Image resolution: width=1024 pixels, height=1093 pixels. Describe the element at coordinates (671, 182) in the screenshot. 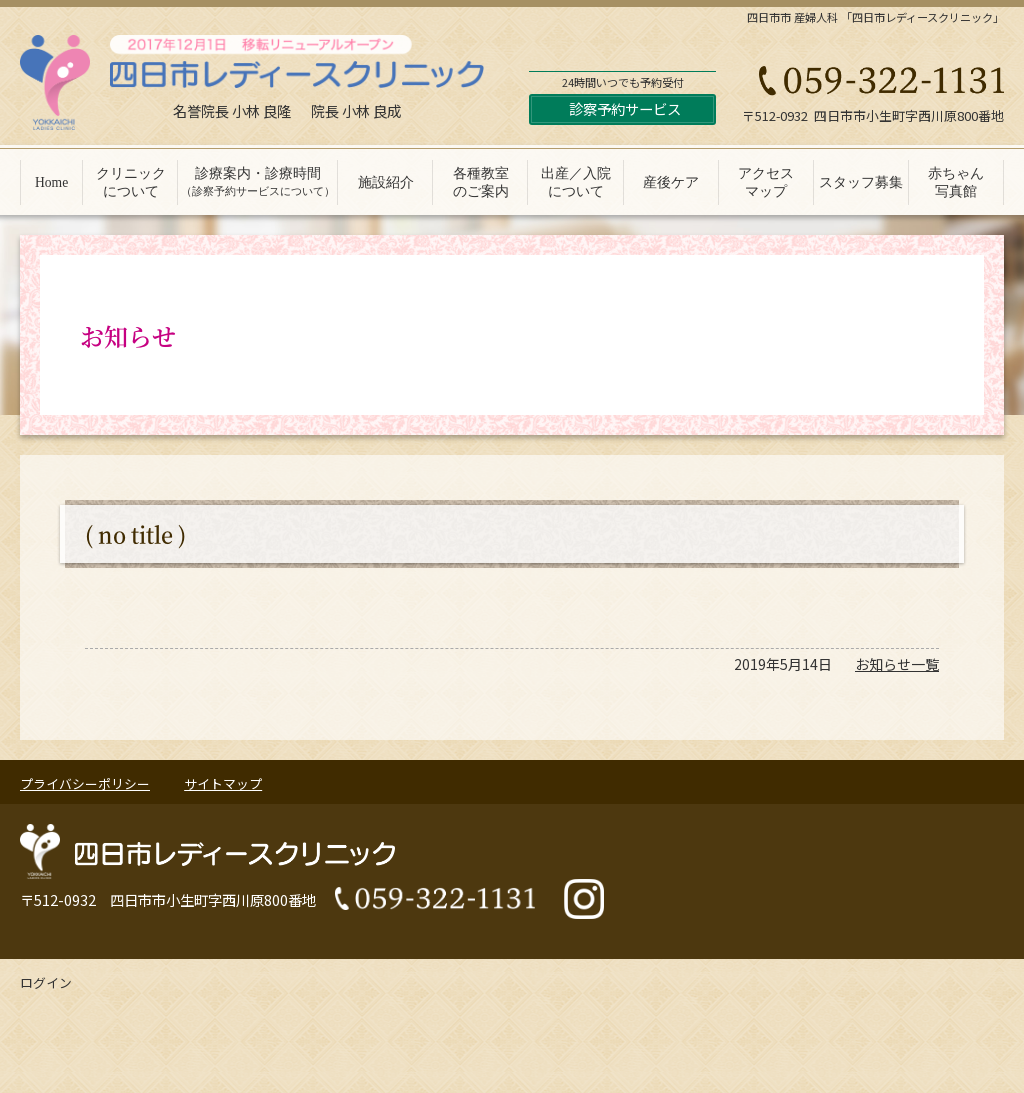

I see `産後ケア` at that location.